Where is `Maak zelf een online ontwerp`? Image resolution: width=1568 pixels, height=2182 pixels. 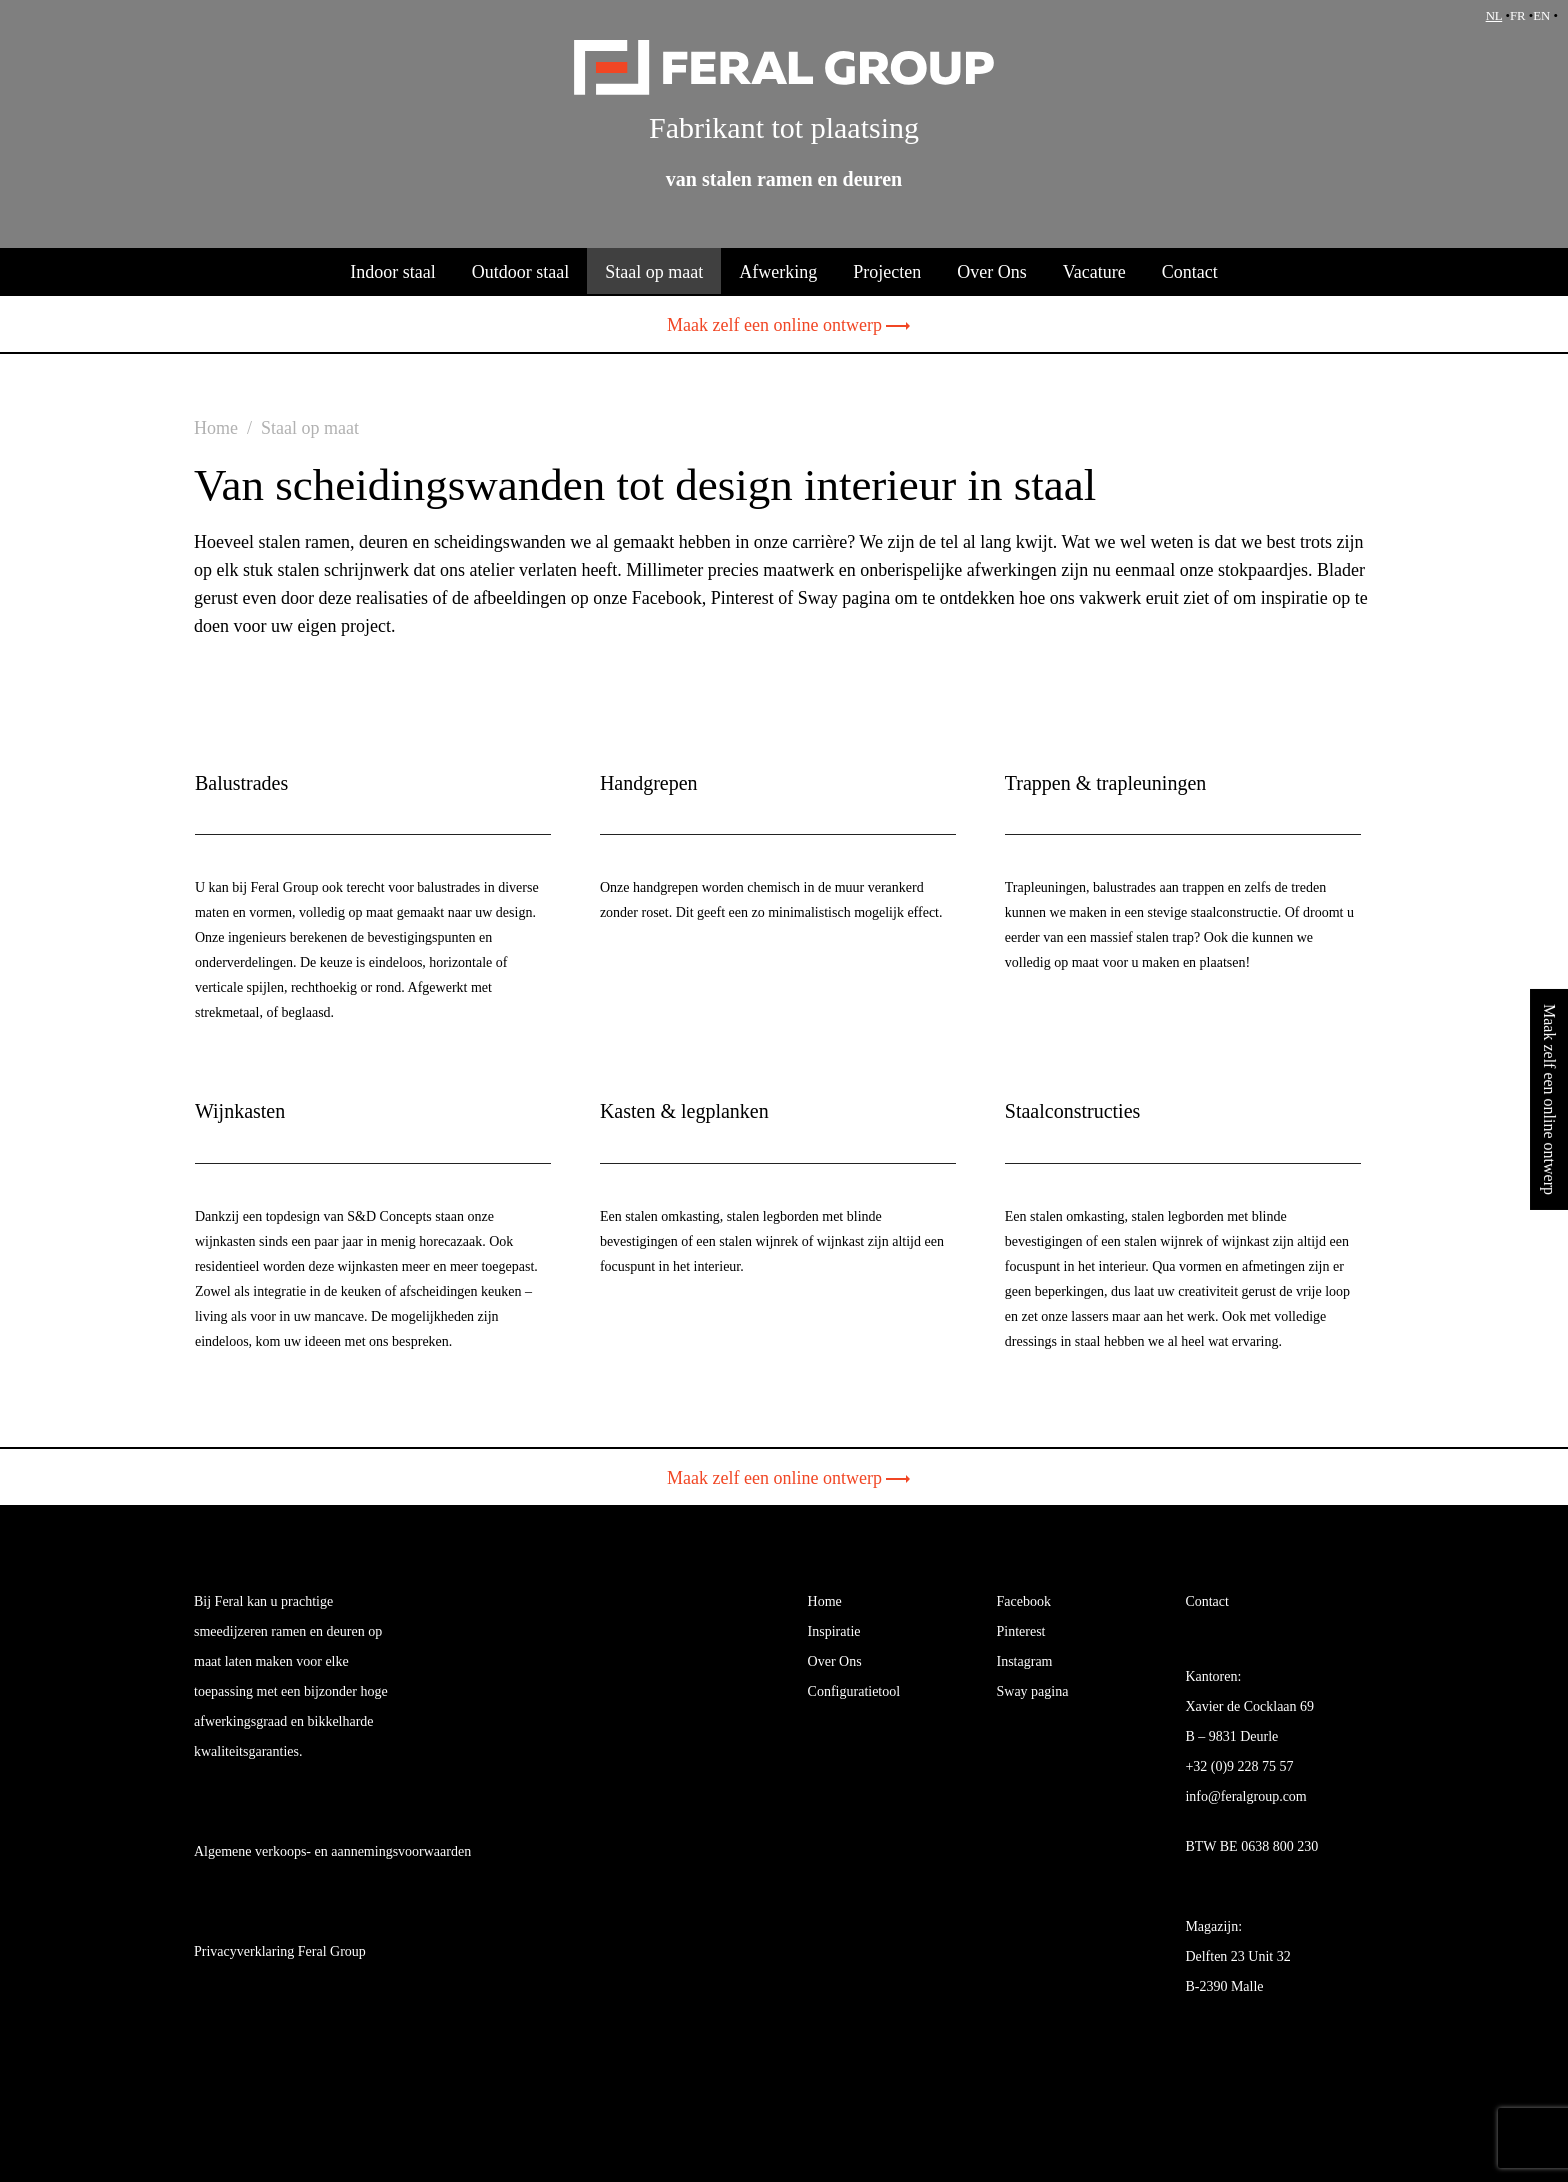
Maak zelf een online ontwerp is located at coordinates (784, 325).